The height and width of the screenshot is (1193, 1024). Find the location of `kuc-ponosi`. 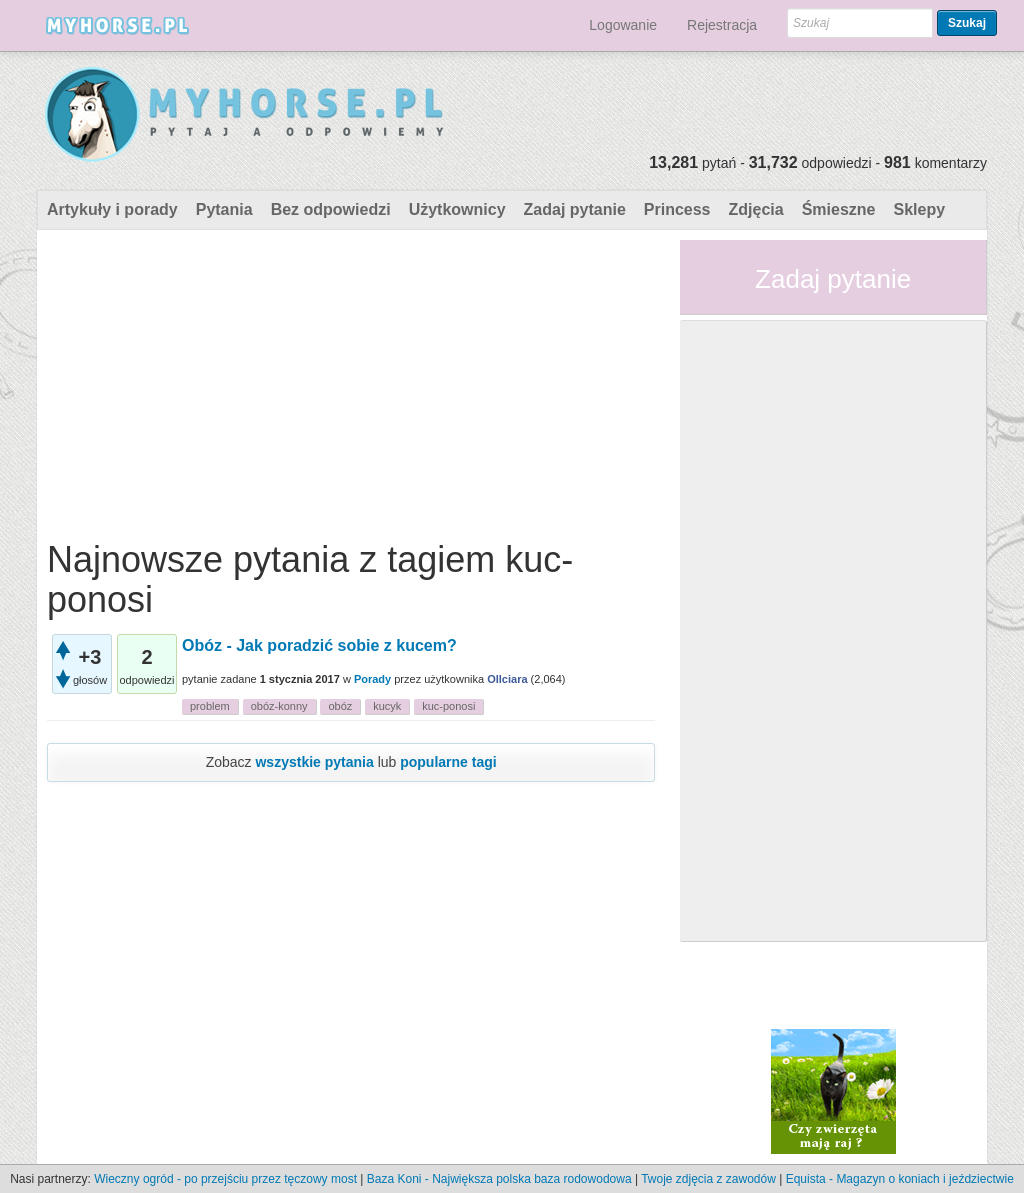

kuc-ponosi is located at coordinates (448, 706).